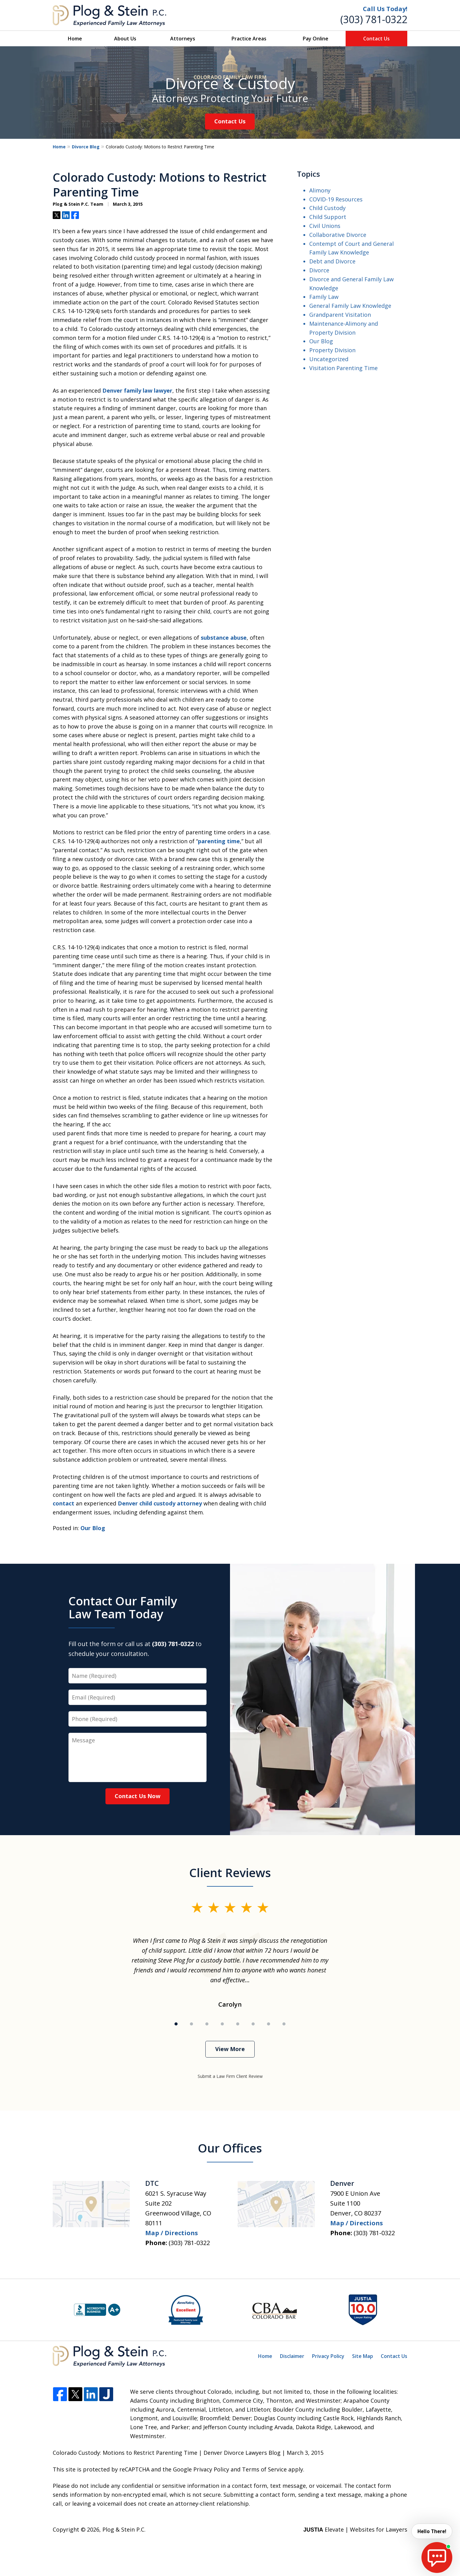 The width and height of the screenshot is (460, 2576). Describe the element at coordinates (201, 2469) in the screenshot. I see `Google Privacy Policy` at that location.